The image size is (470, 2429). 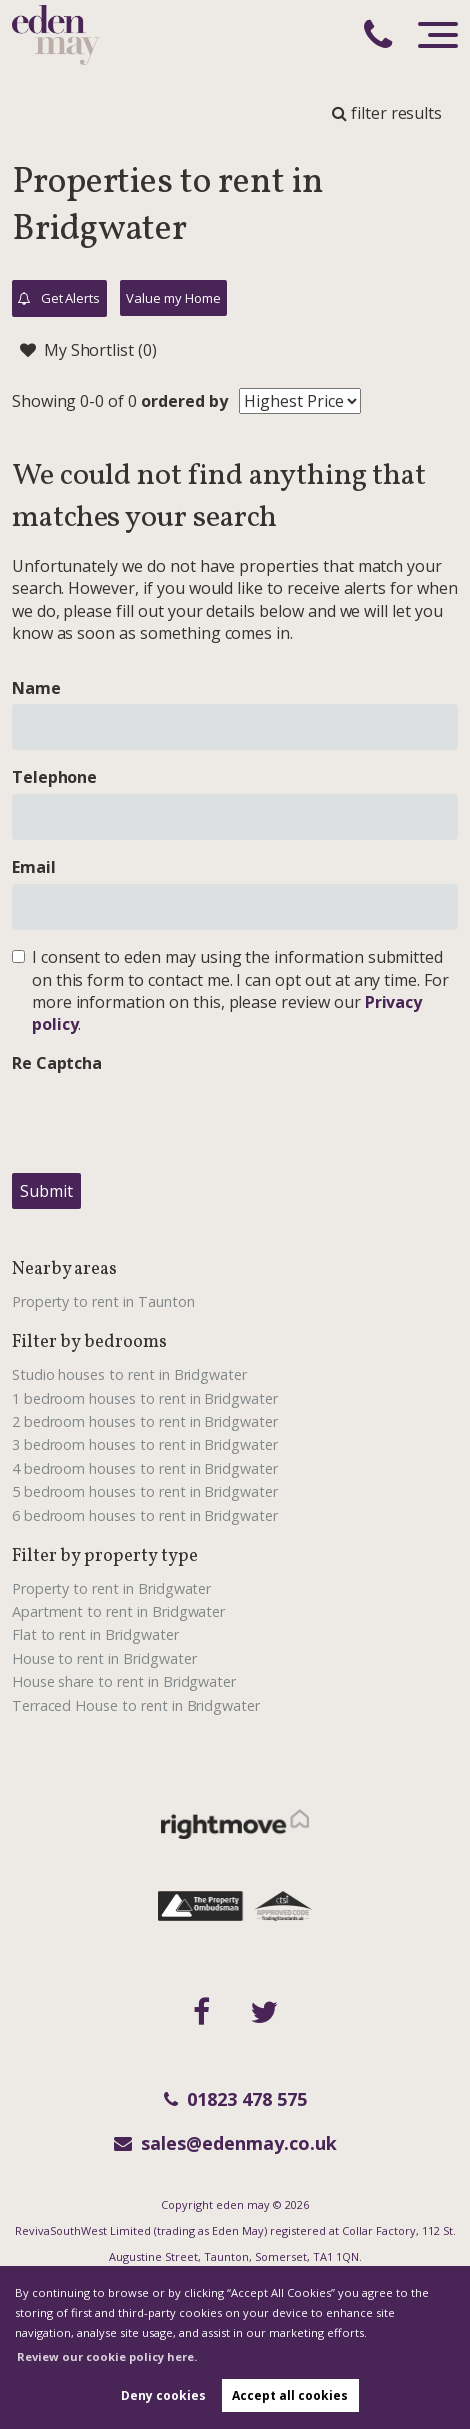 I want to click on Submit, so click(x=46, y=1191).